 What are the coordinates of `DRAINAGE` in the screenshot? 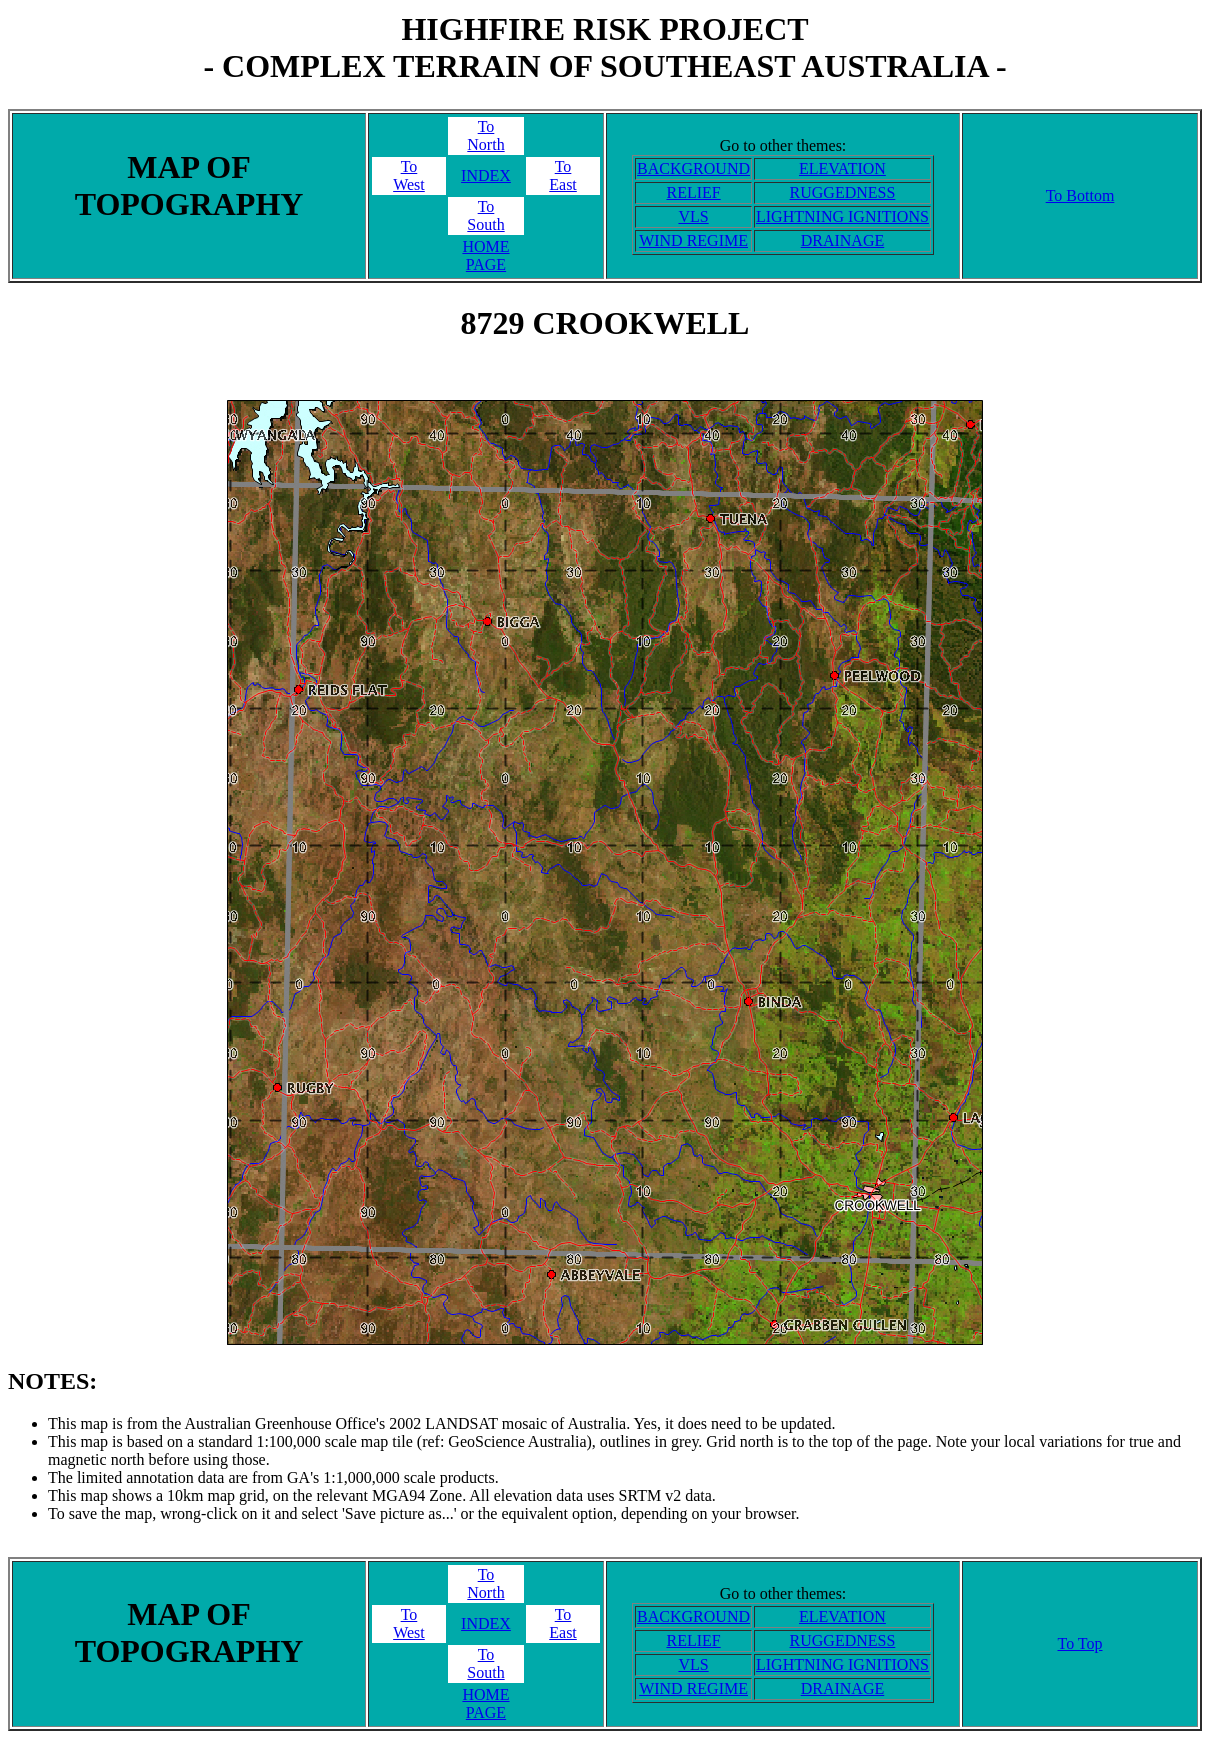 It's located at (843, 240).